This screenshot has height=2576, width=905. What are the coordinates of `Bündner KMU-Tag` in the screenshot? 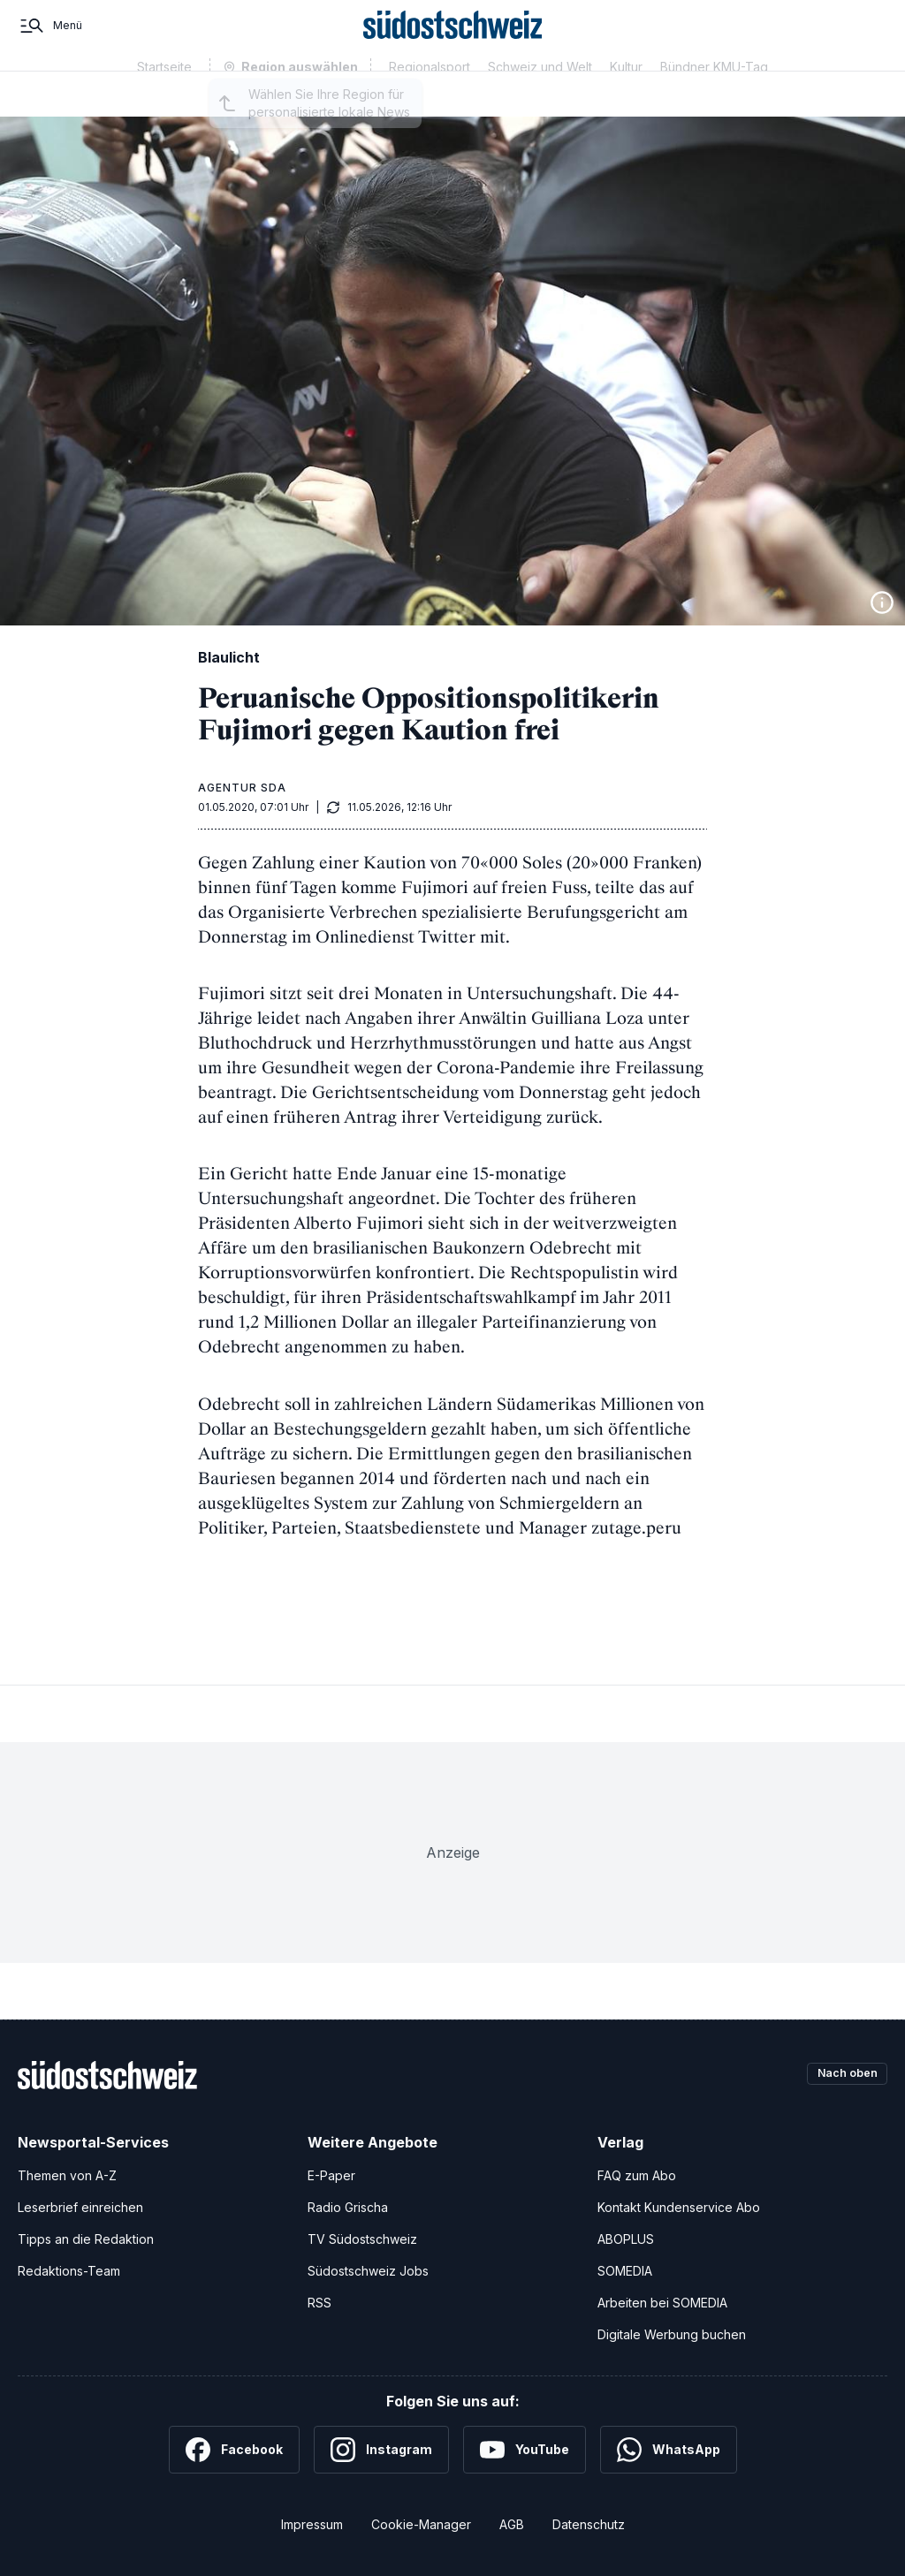 It's located at (714, 99).